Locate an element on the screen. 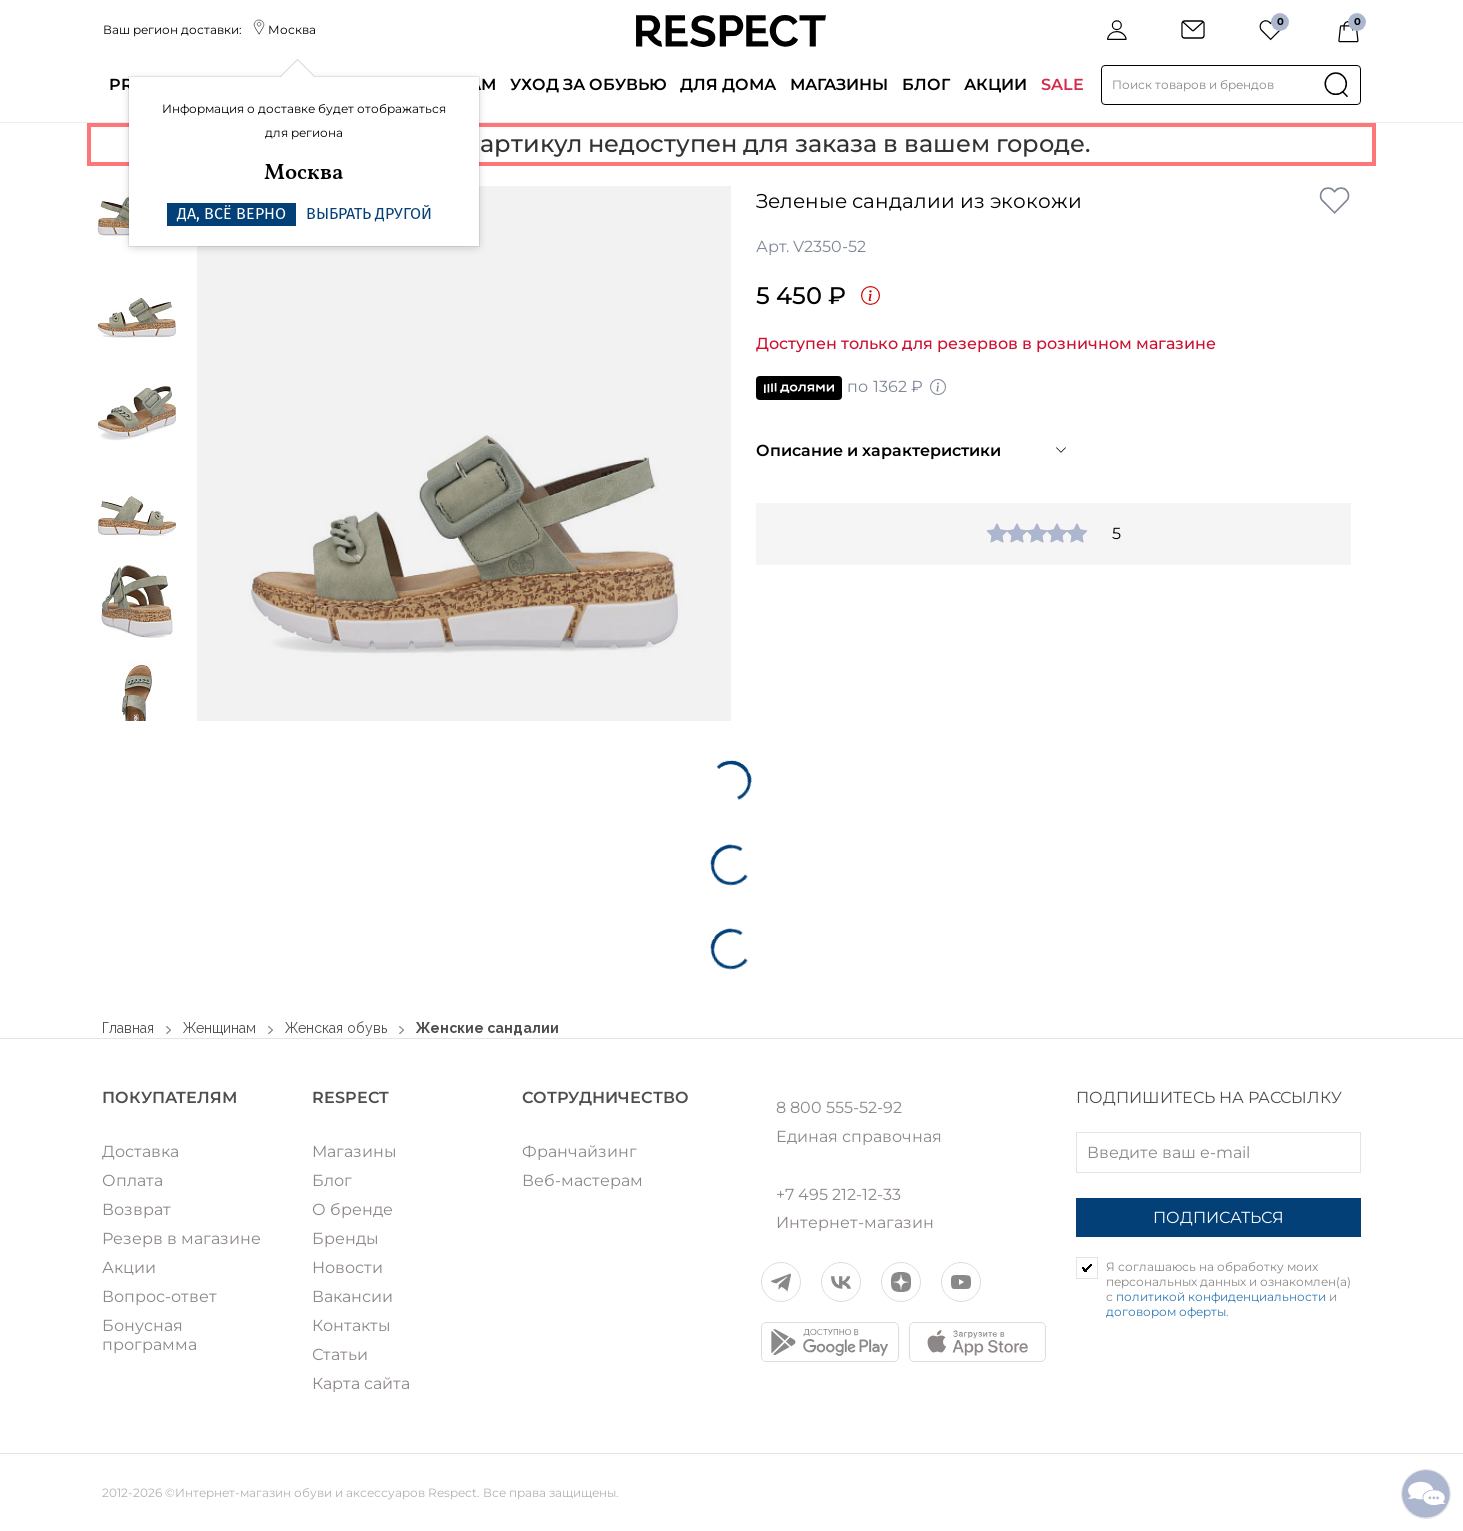 The image size is (1463, 1531). SALE is located at coordinates (1062, 84).